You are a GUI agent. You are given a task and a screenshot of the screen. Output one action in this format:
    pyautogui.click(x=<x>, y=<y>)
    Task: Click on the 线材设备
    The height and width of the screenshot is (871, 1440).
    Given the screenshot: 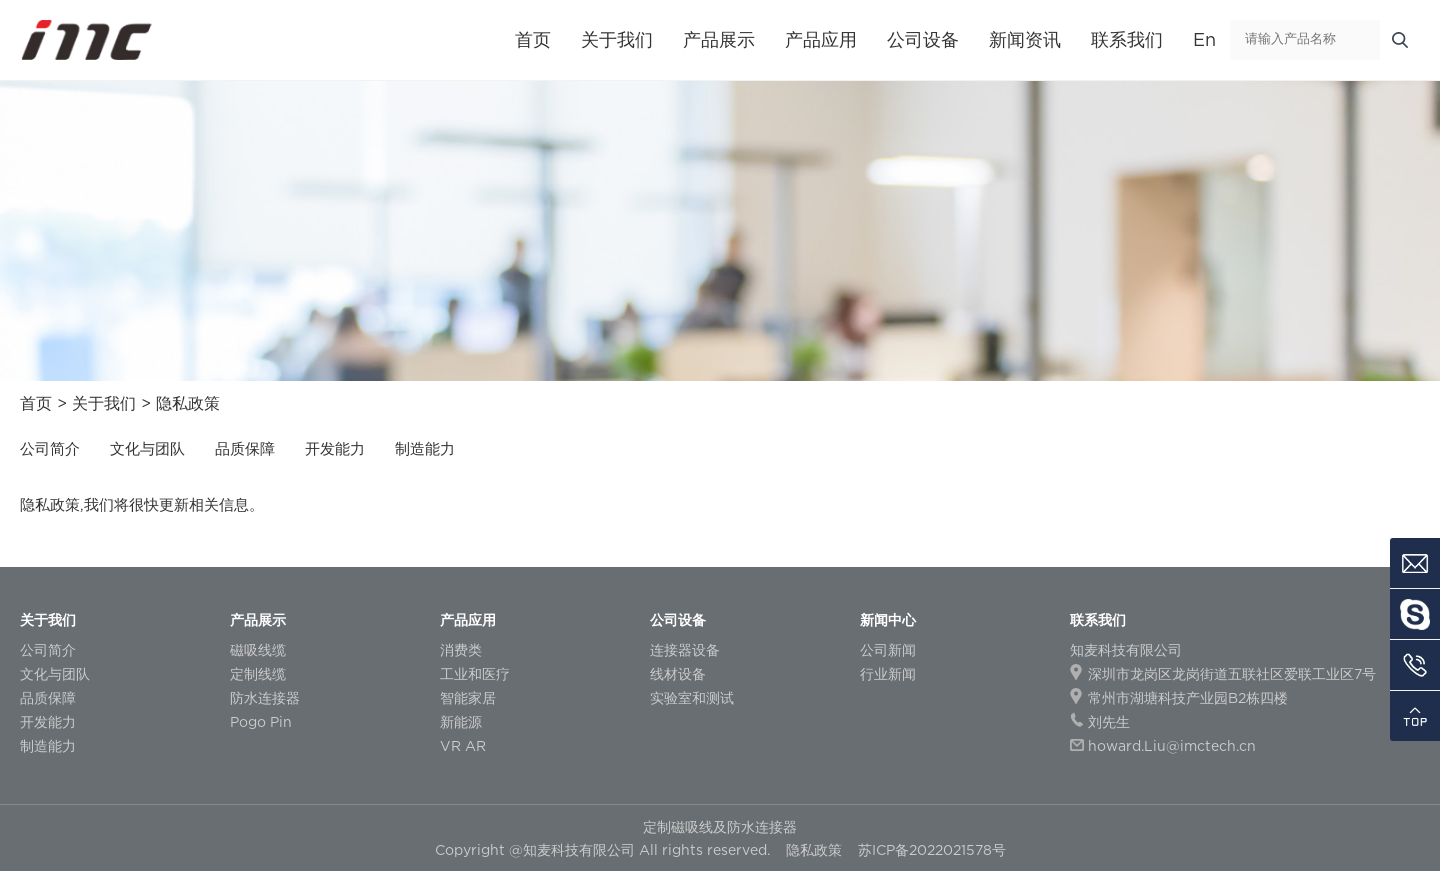 What is the action you would take?
    pyautogui.click(x=678, y=673)
    